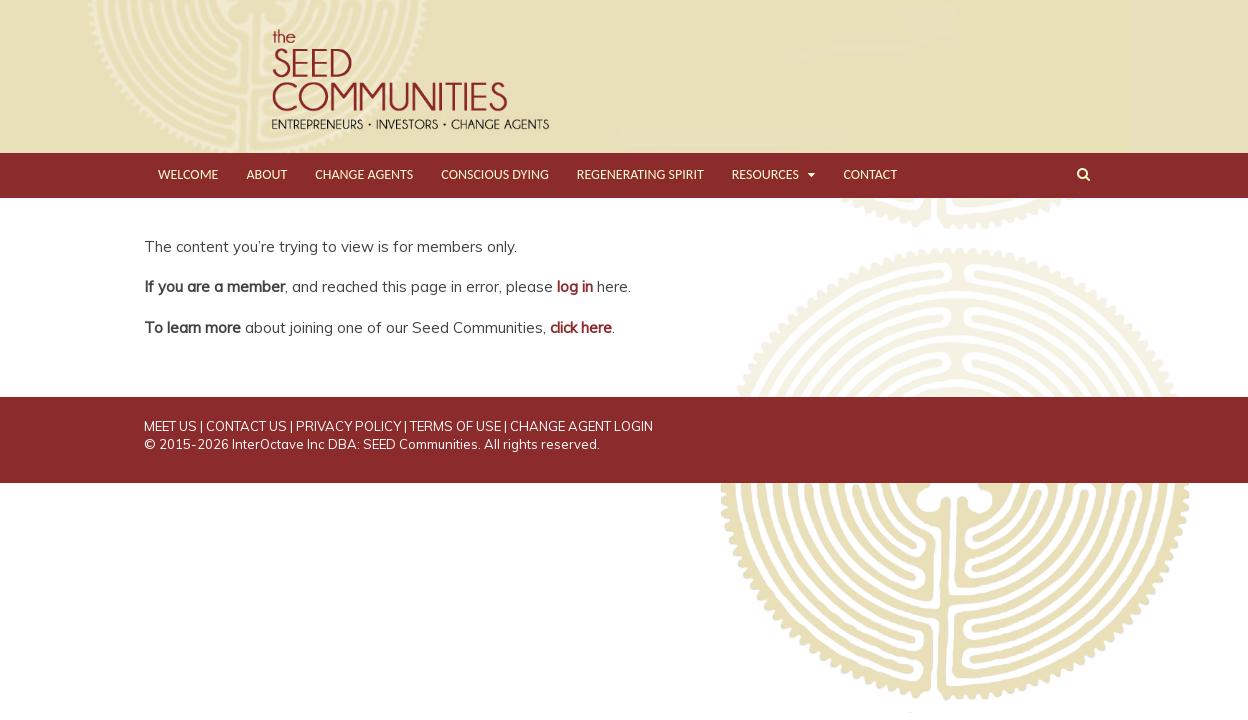  What do you see at coordinates (495, 174) in the screenshot?
I see `CONSCIOUS DYING` at bounding box center [495, 174].